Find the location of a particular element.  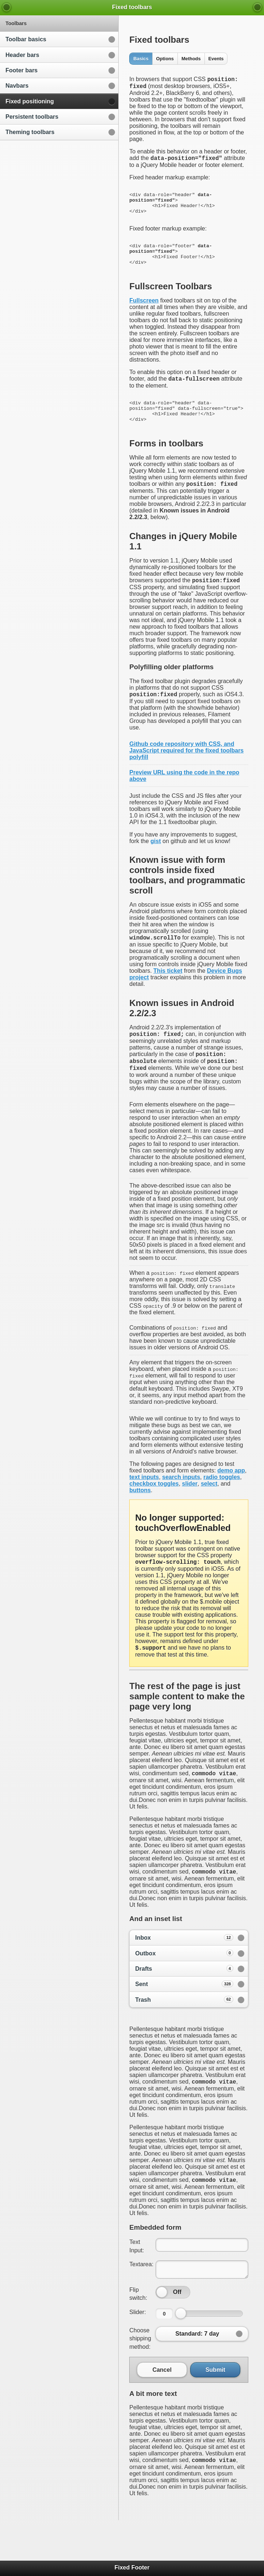

Slider: is located at coordinates (137, 2351).